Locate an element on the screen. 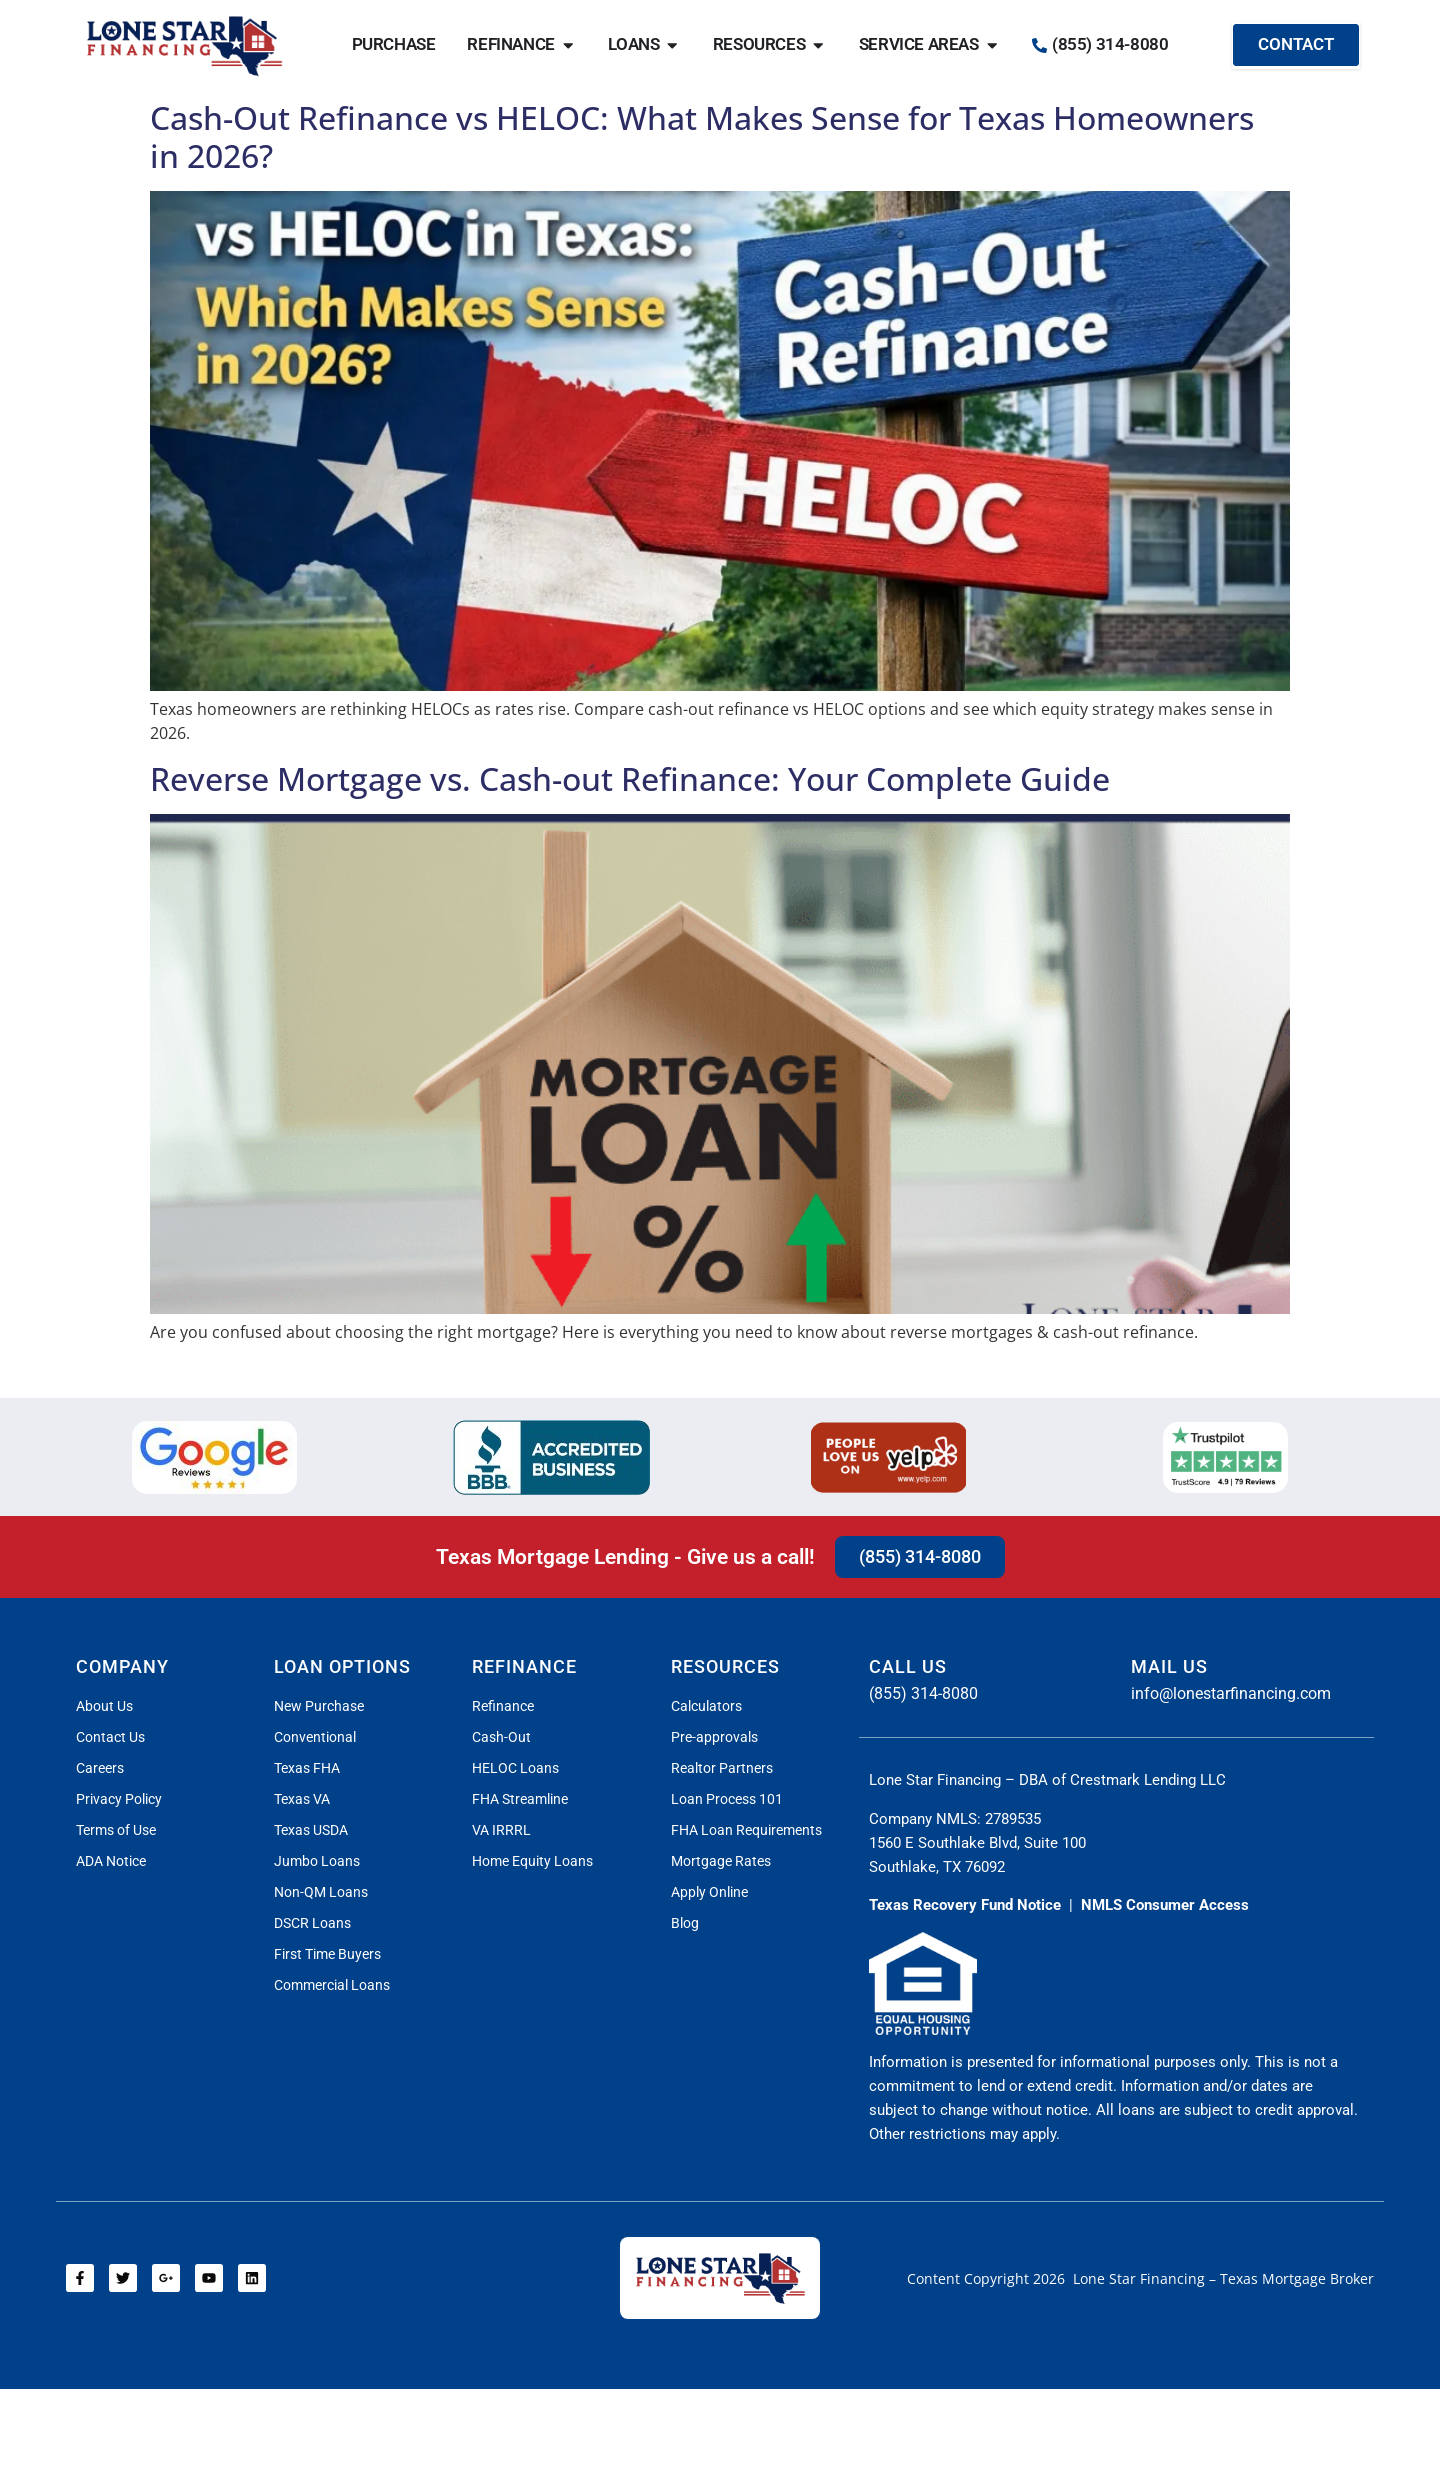 The image size is (1440, 2482). Reverse Mortgage vs. Cash-out Refinance: Your Complete Guide is located at coordinates (630, 778).